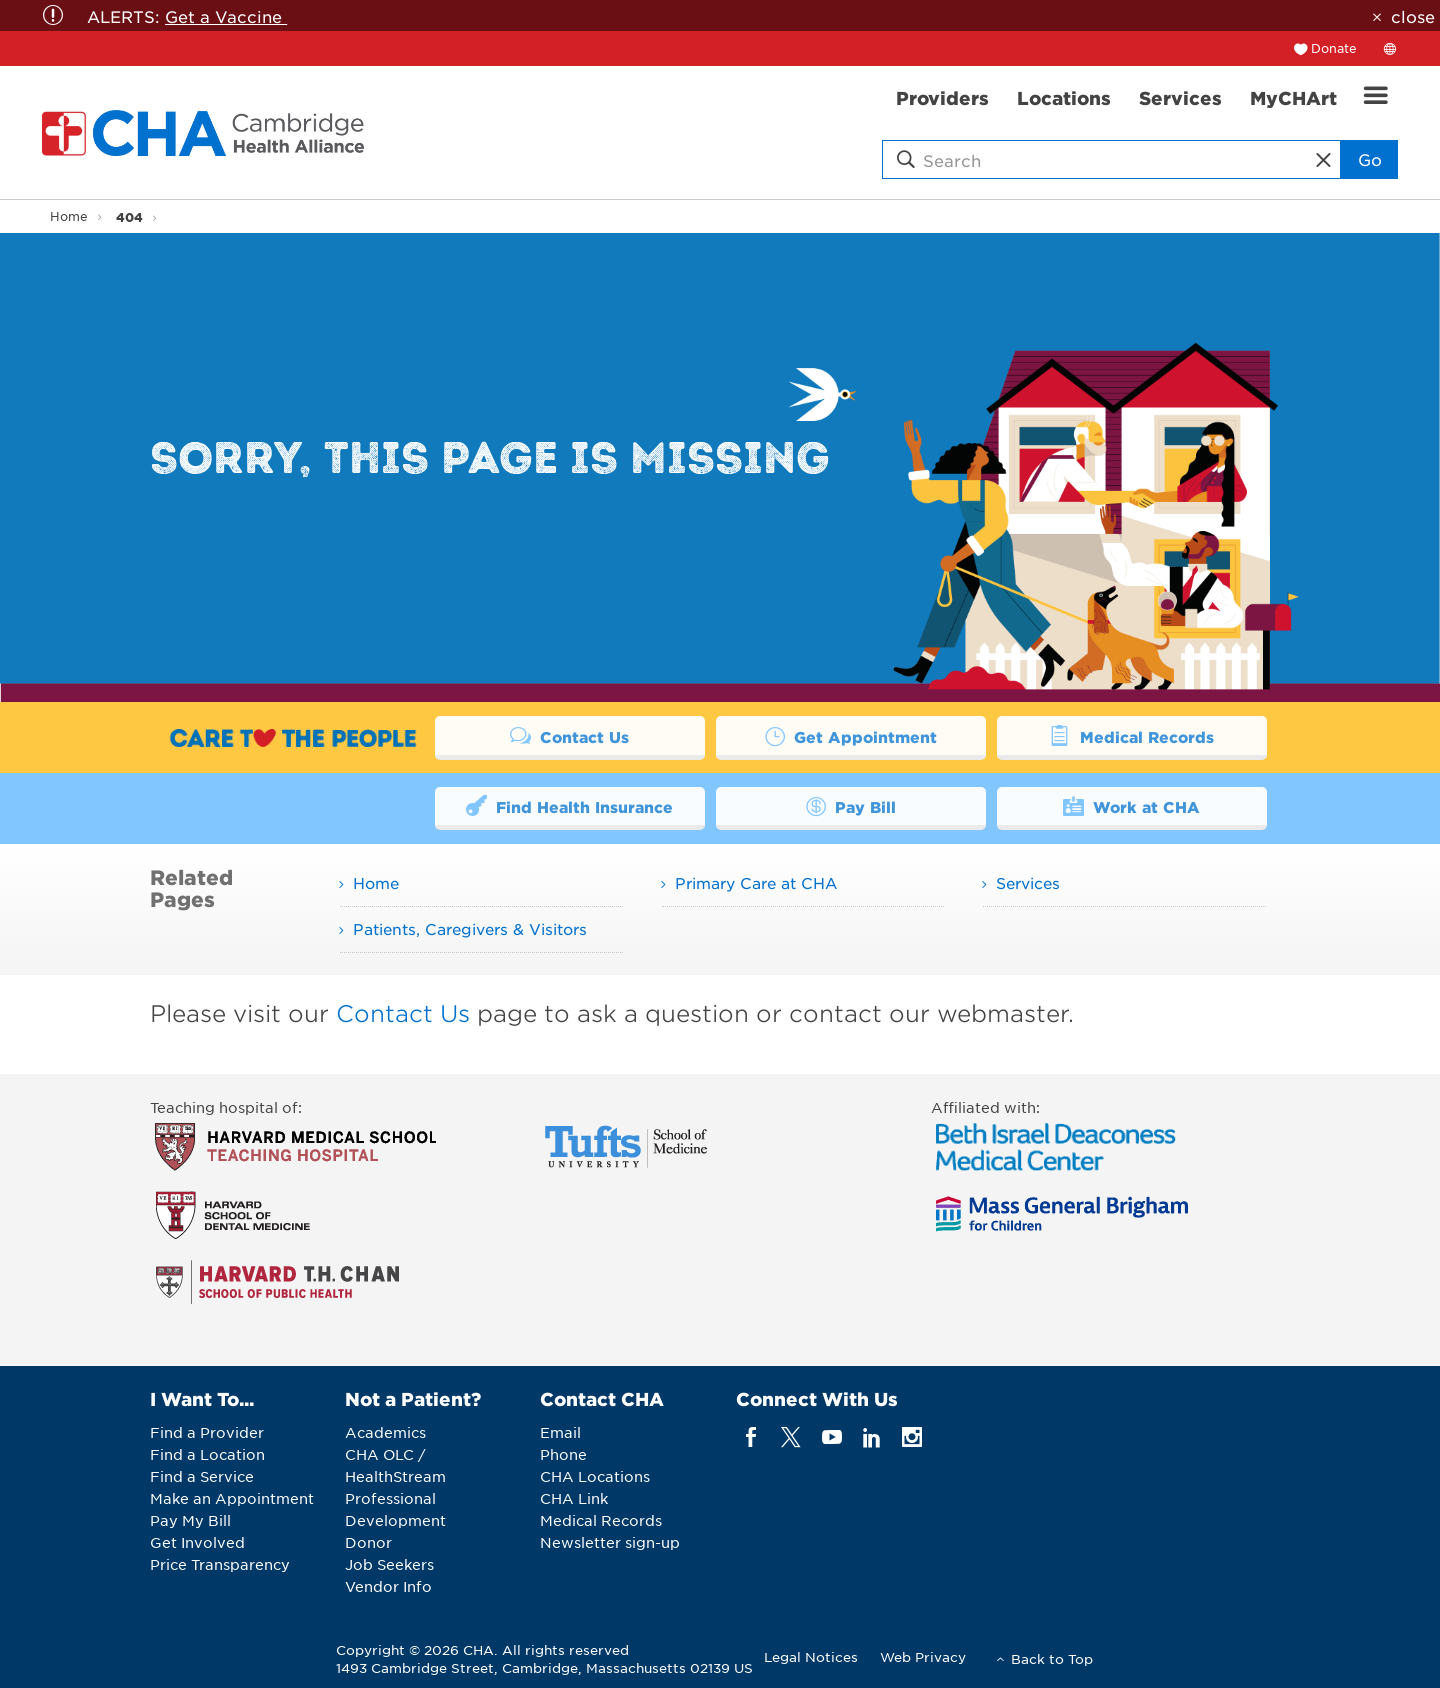  I want to click on Back to Top, so click(1052, 1658).